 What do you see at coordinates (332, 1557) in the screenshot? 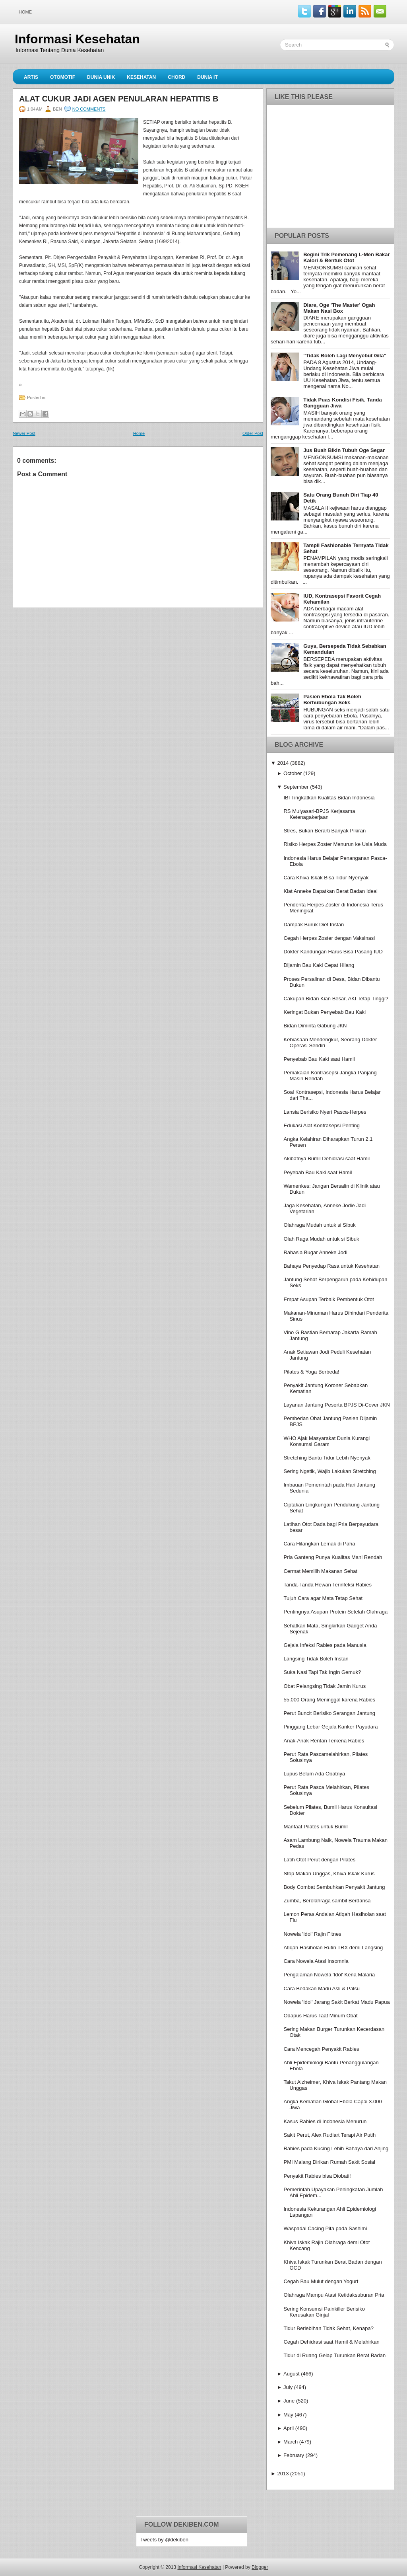
I see `Pria Ganteng Punya Kualitas Mani Rendah` at bounding box center [332, 1557].